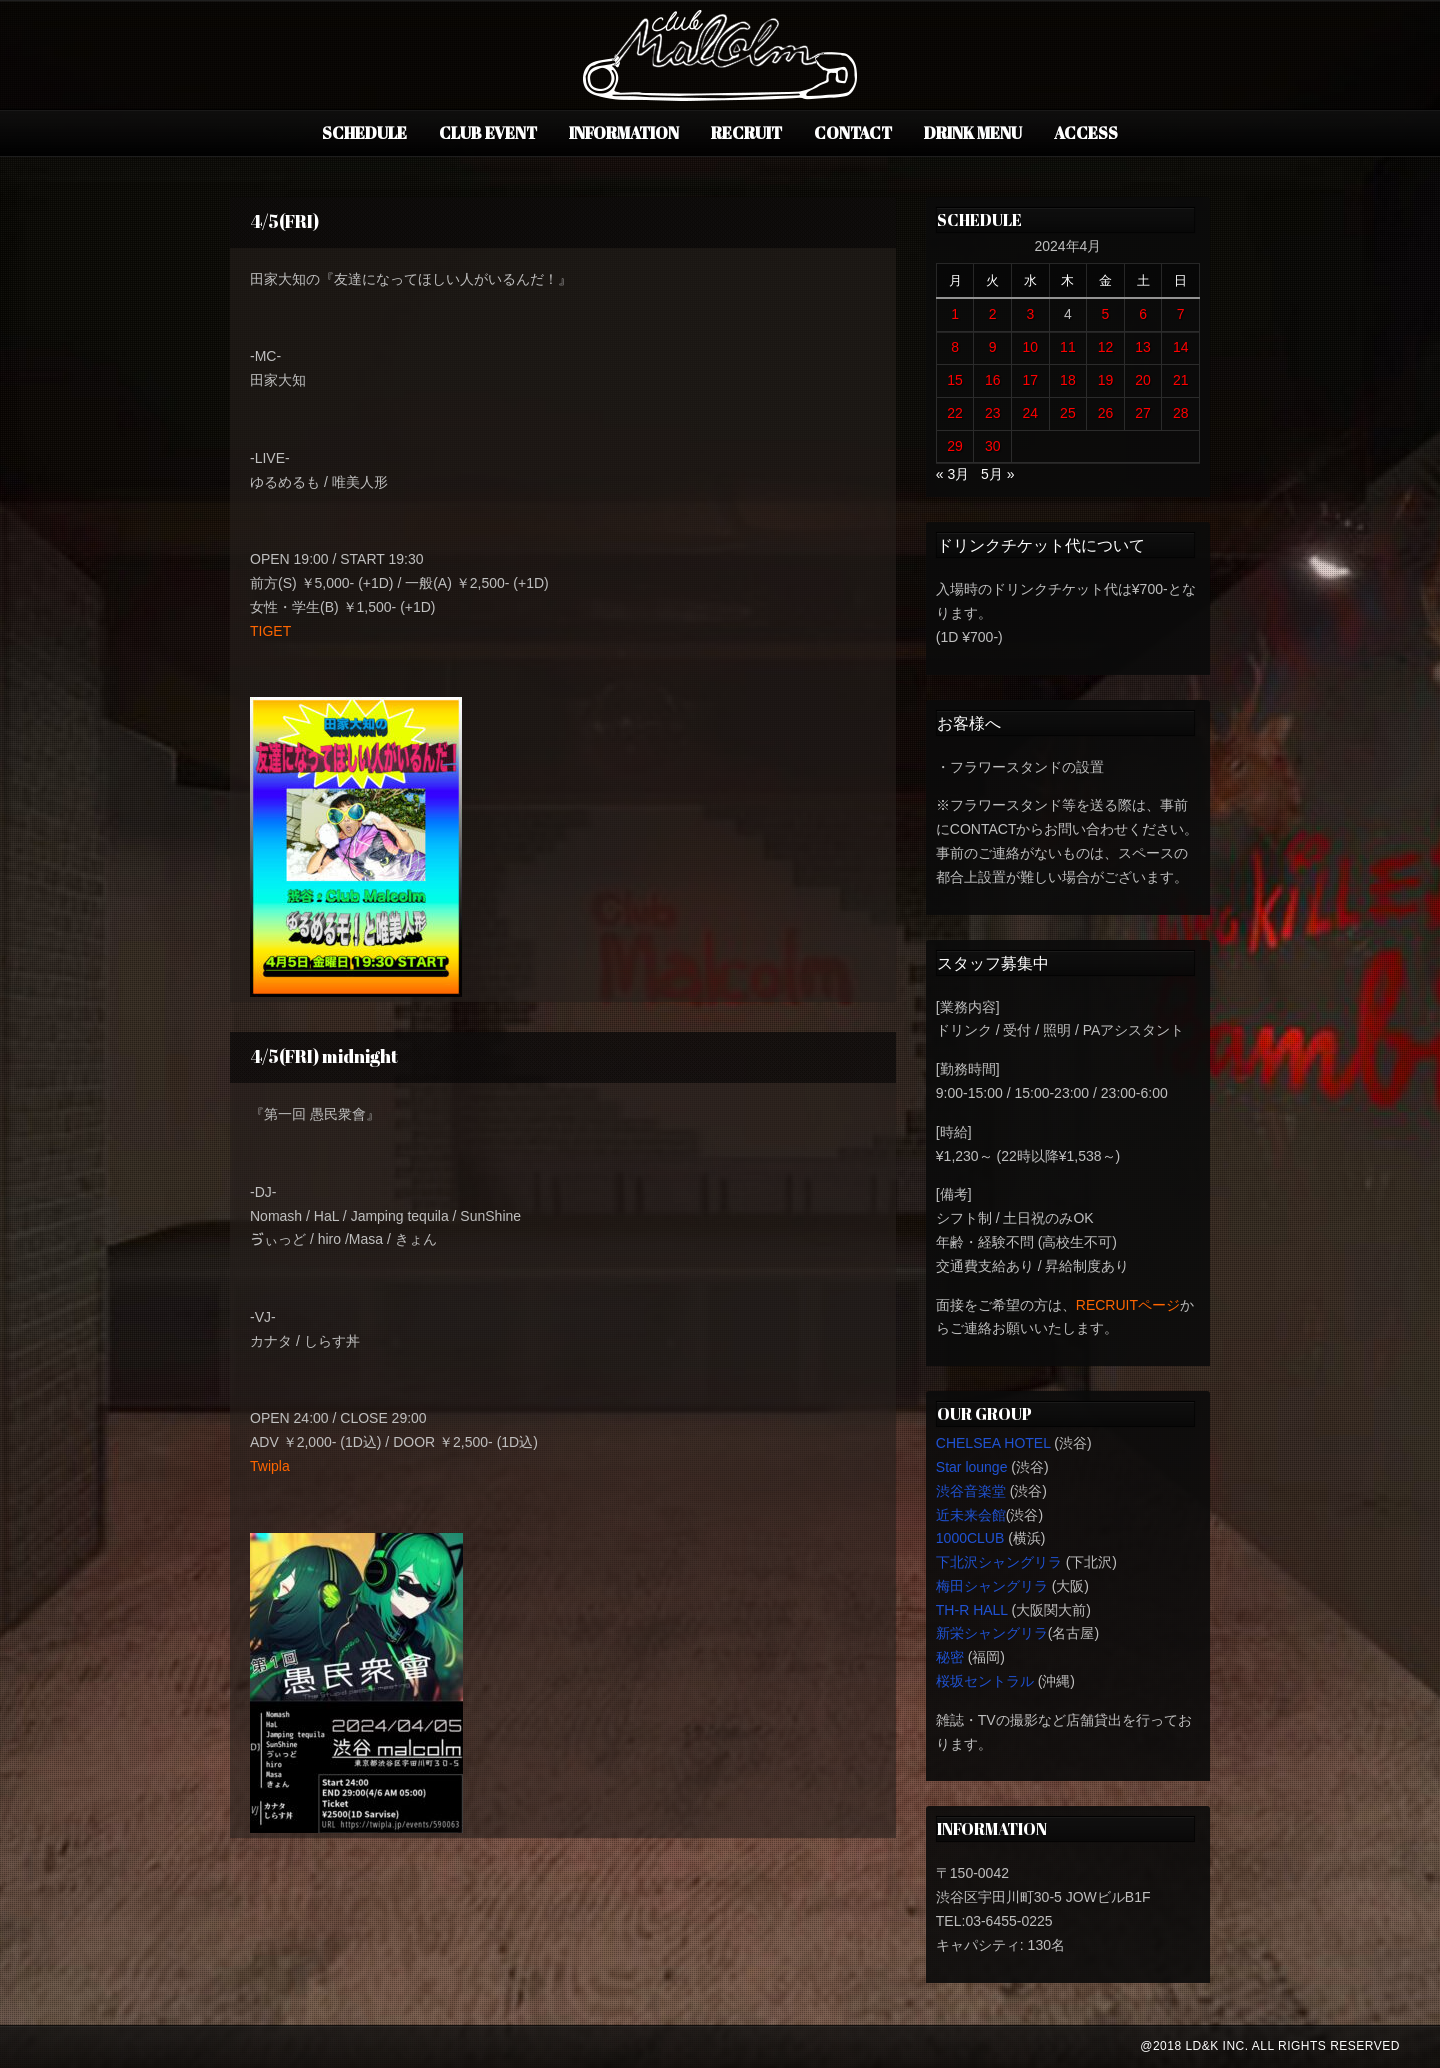  I want to click on 27 [2024年4月27日 に投稿を公開], so click(1143, 413).